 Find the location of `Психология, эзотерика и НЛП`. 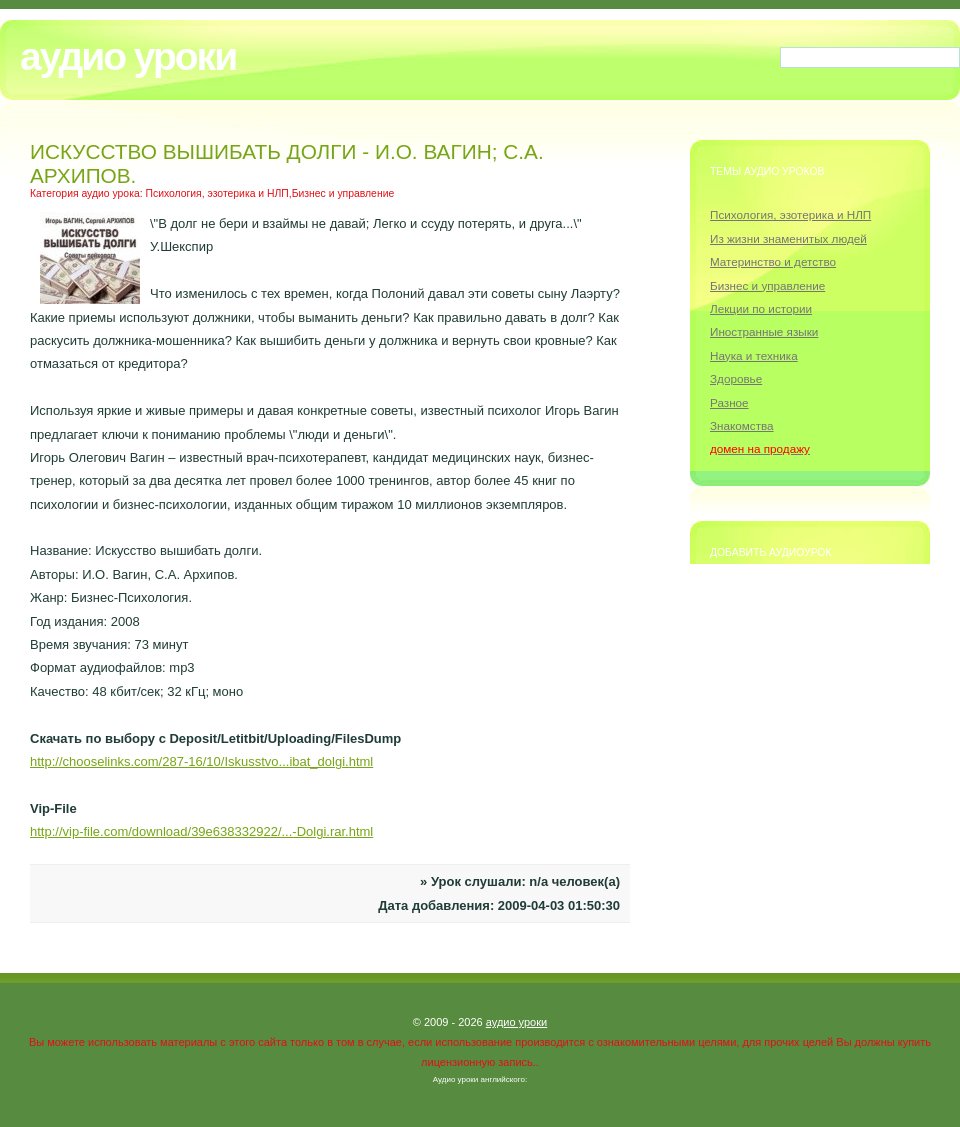

Психология, эзотерика и НЛП is located at coordinates (790, 214).